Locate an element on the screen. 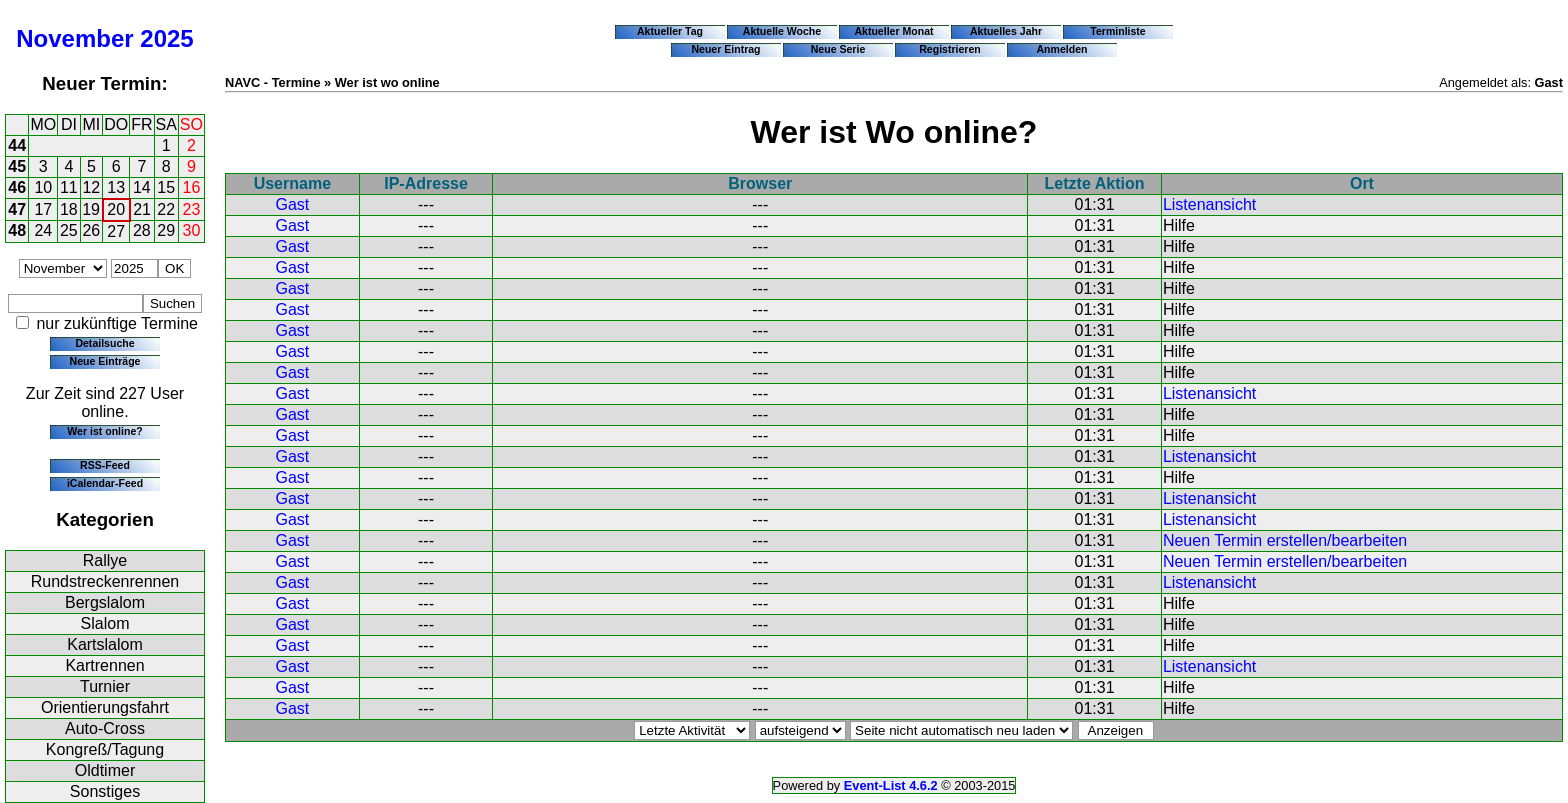 The height and width of the screenshot is (803, 1568). Slalom is located at coordinates (105, 623).